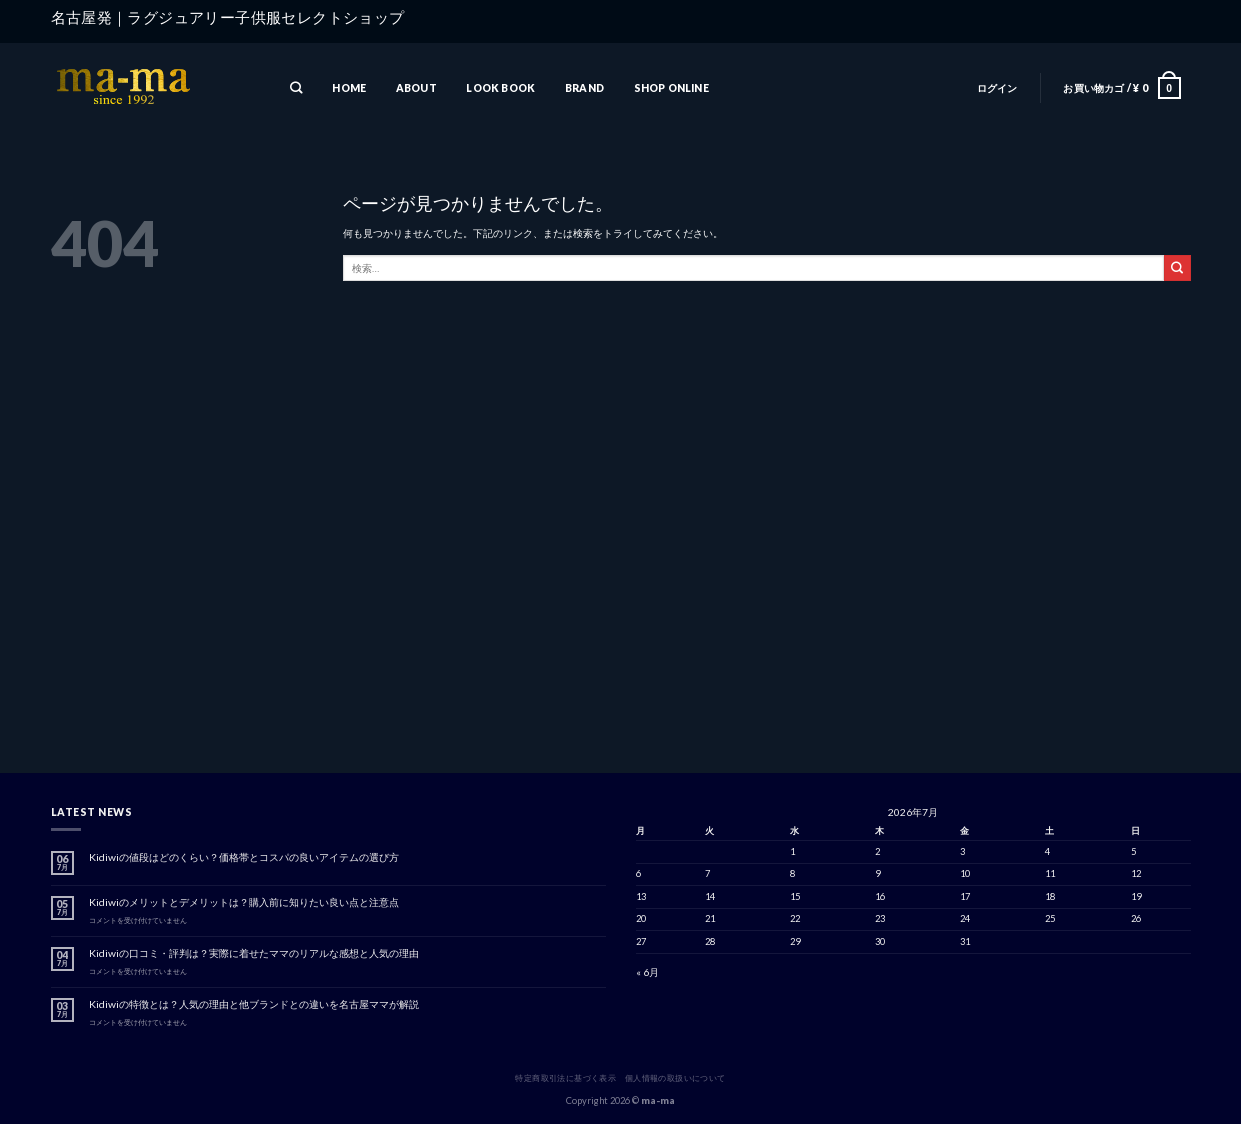 The width and height of the screenshot is (1241, 1124). What do you see at coordinates (584, 88) in the screenshot?
I see `BRAND` at bounding box center [584, 88].